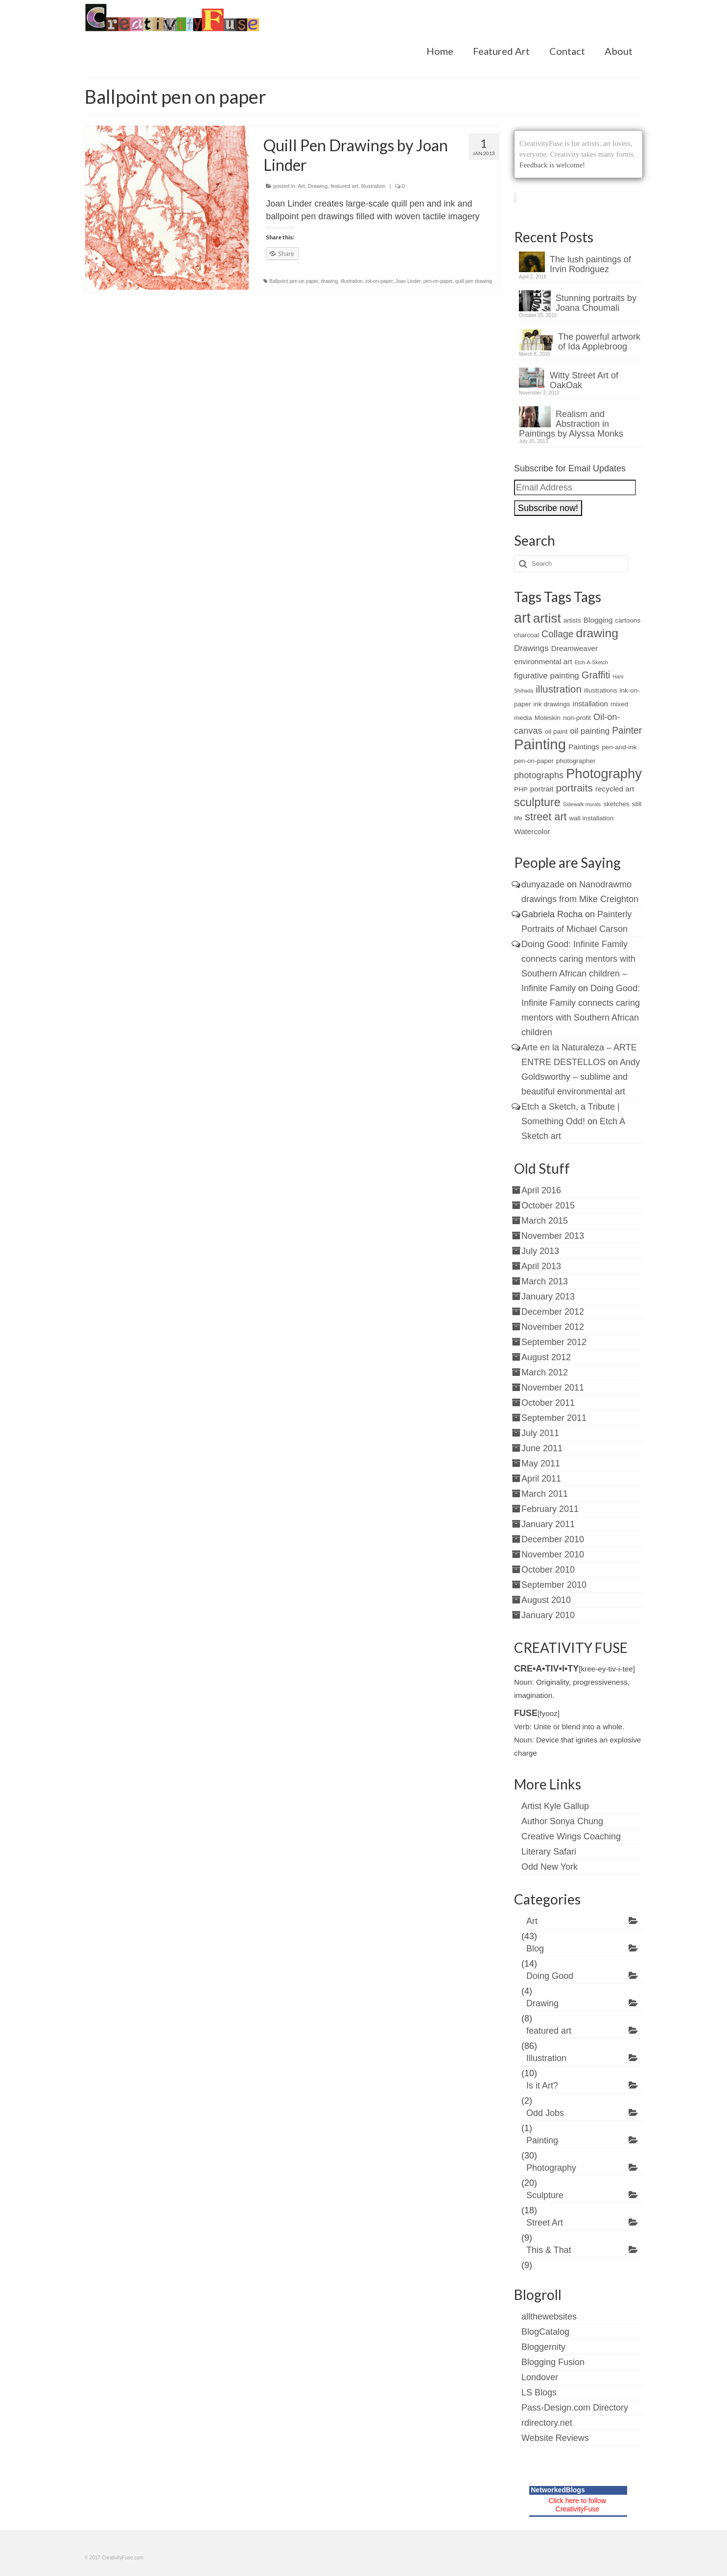  I want to click on October 2011, so click(548, 1403).